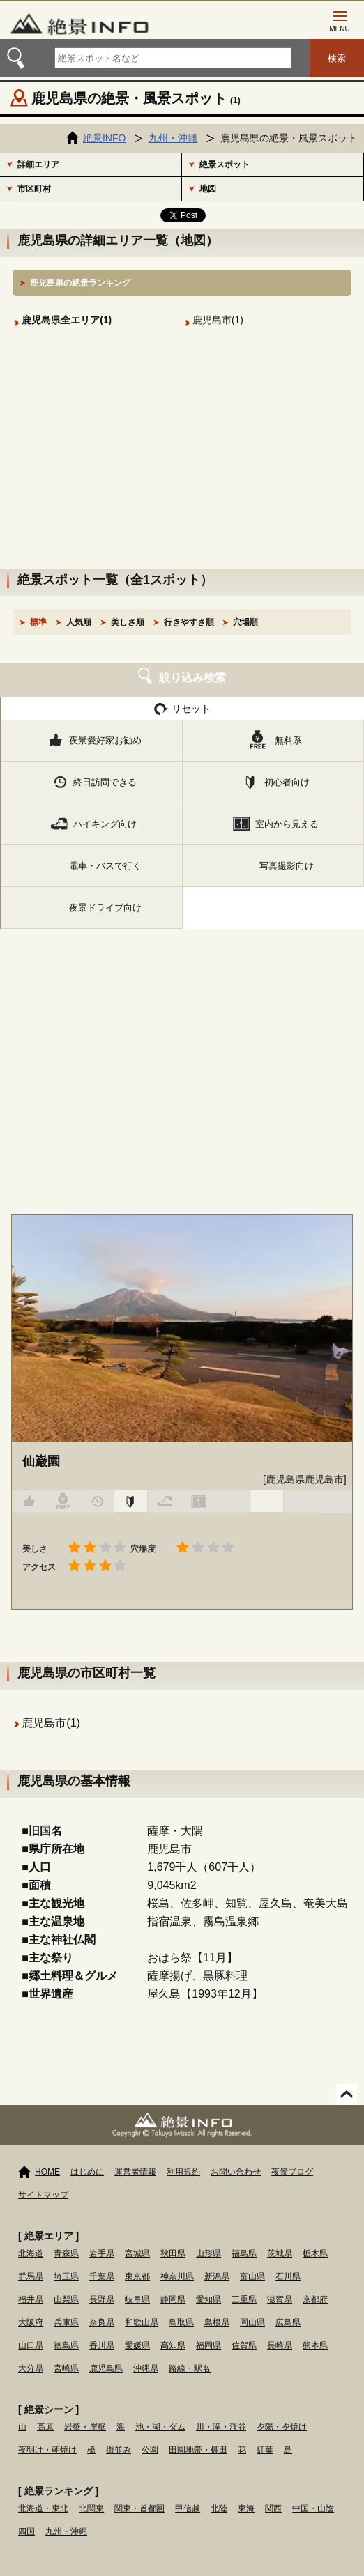  What do you see at coordinates (292, 2172) in the screenshot?
I see `夜景ブログ` at bounding box center [292, 2172].